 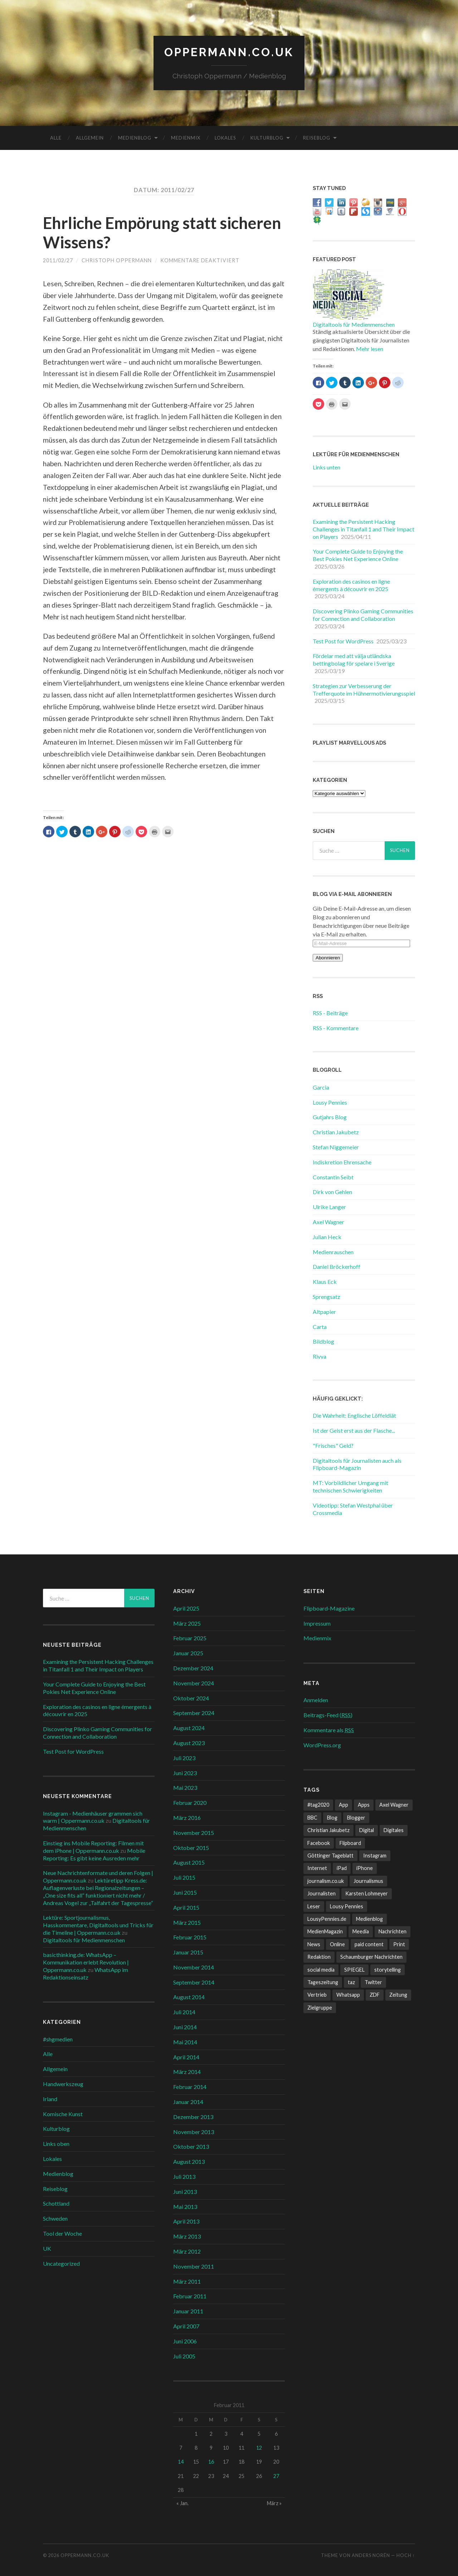 I want to click on RSS - Kommentare, so click(x=336, y=1027).